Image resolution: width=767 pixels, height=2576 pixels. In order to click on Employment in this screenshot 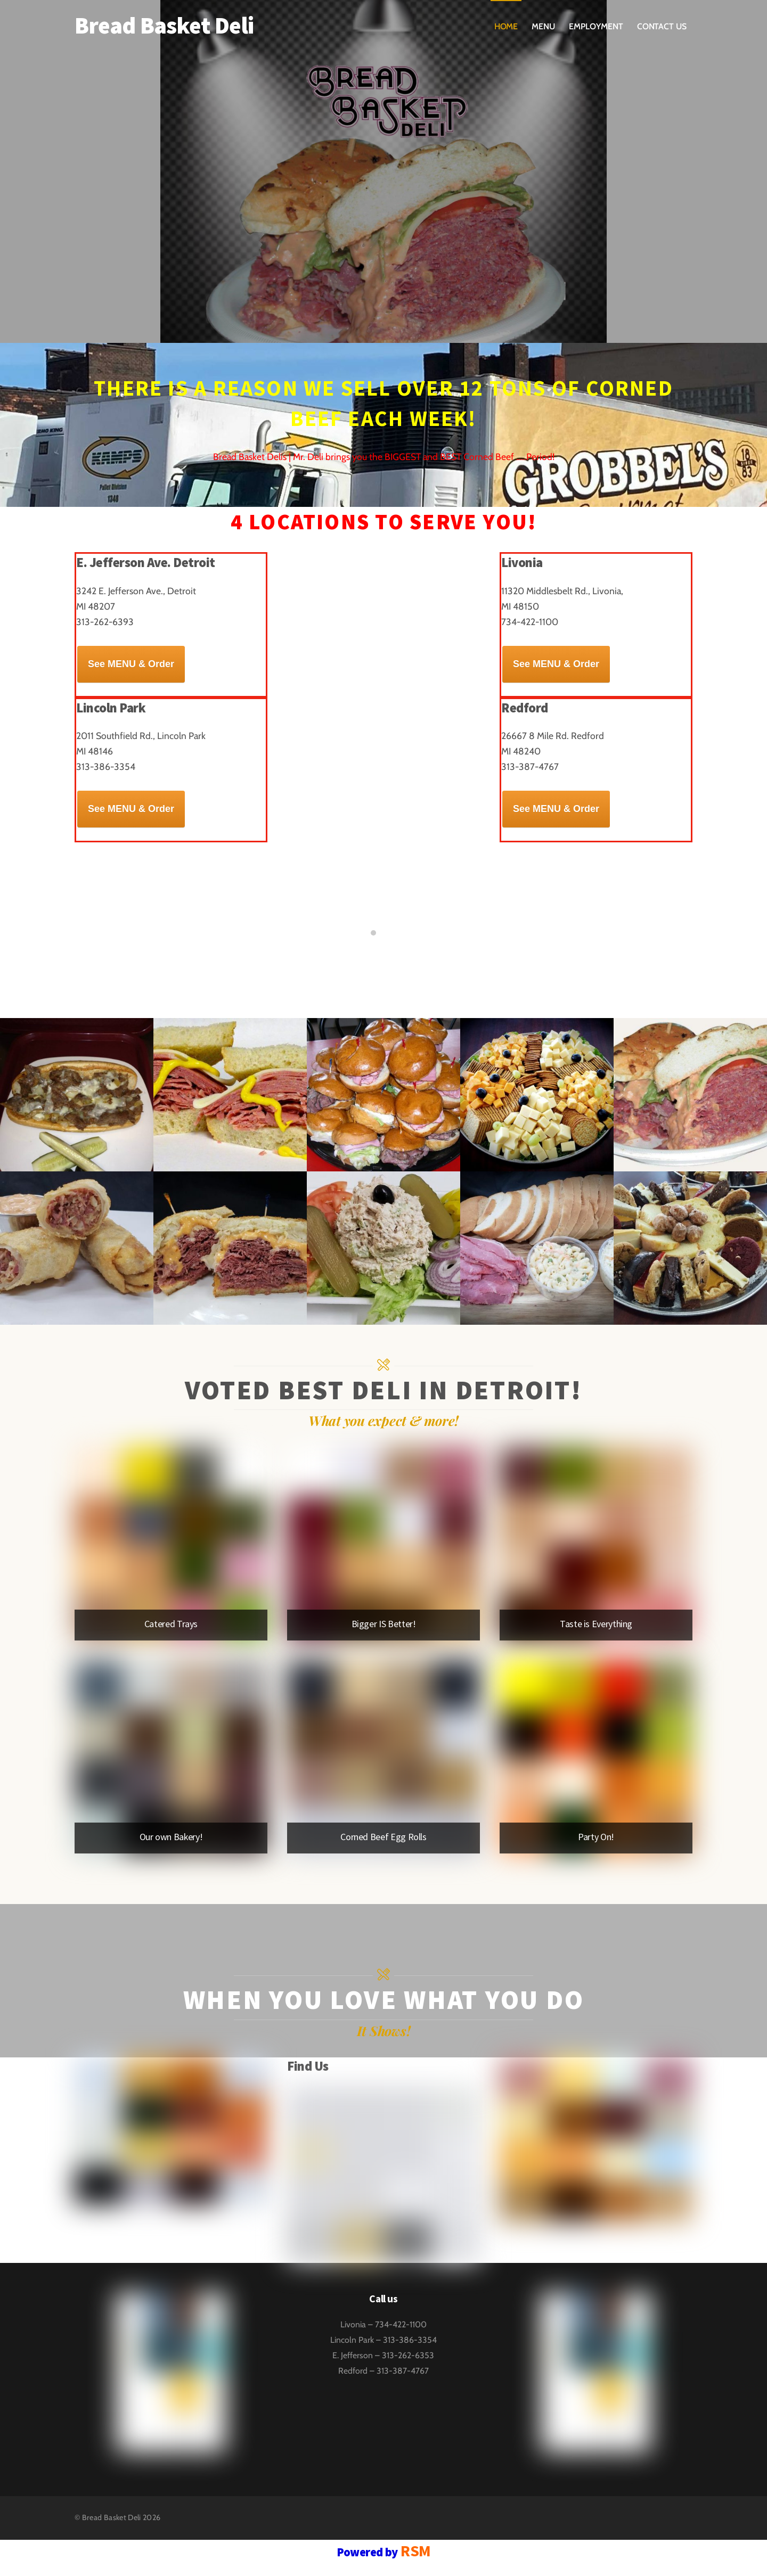, I will do `click(596, 26)`.